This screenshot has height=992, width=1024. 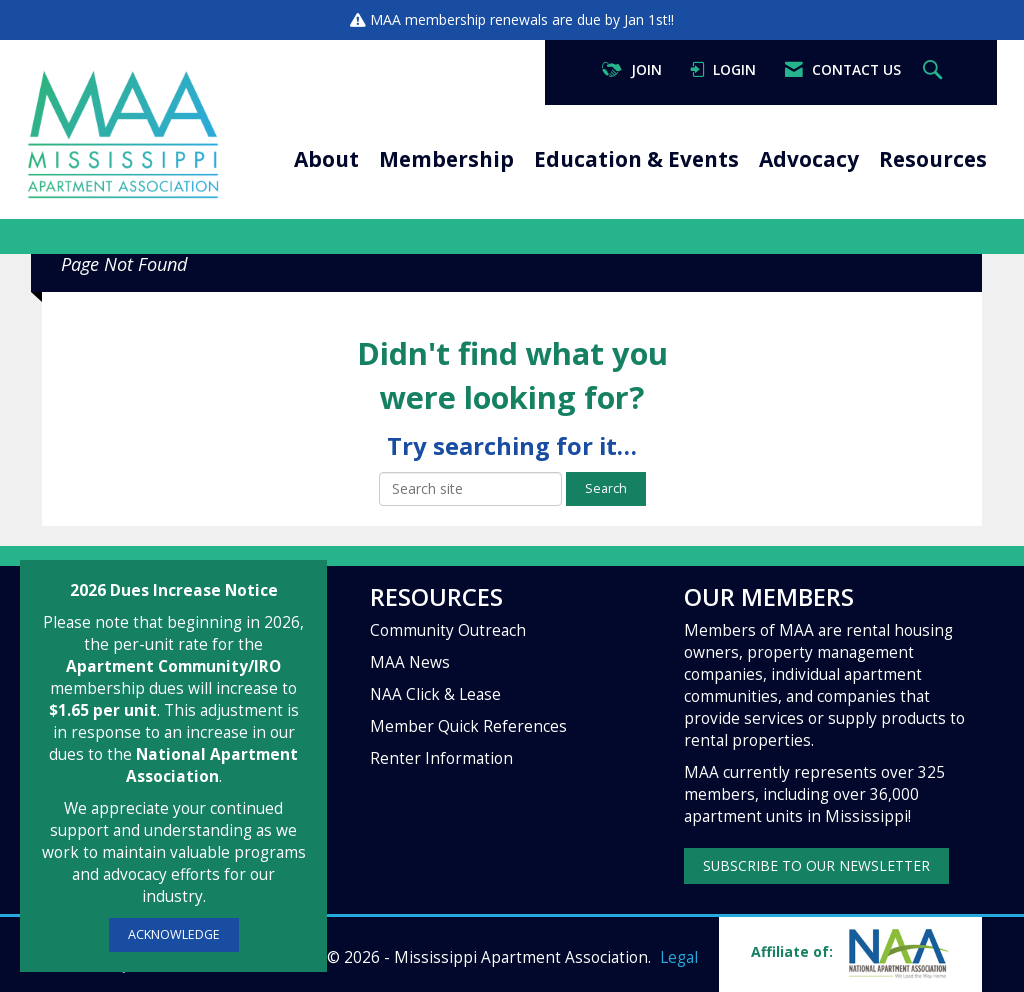 What do you see at coordinates (435, 694) in the screenshot?
I see `NAA Click & Lease` at bounding box center [435, 694].